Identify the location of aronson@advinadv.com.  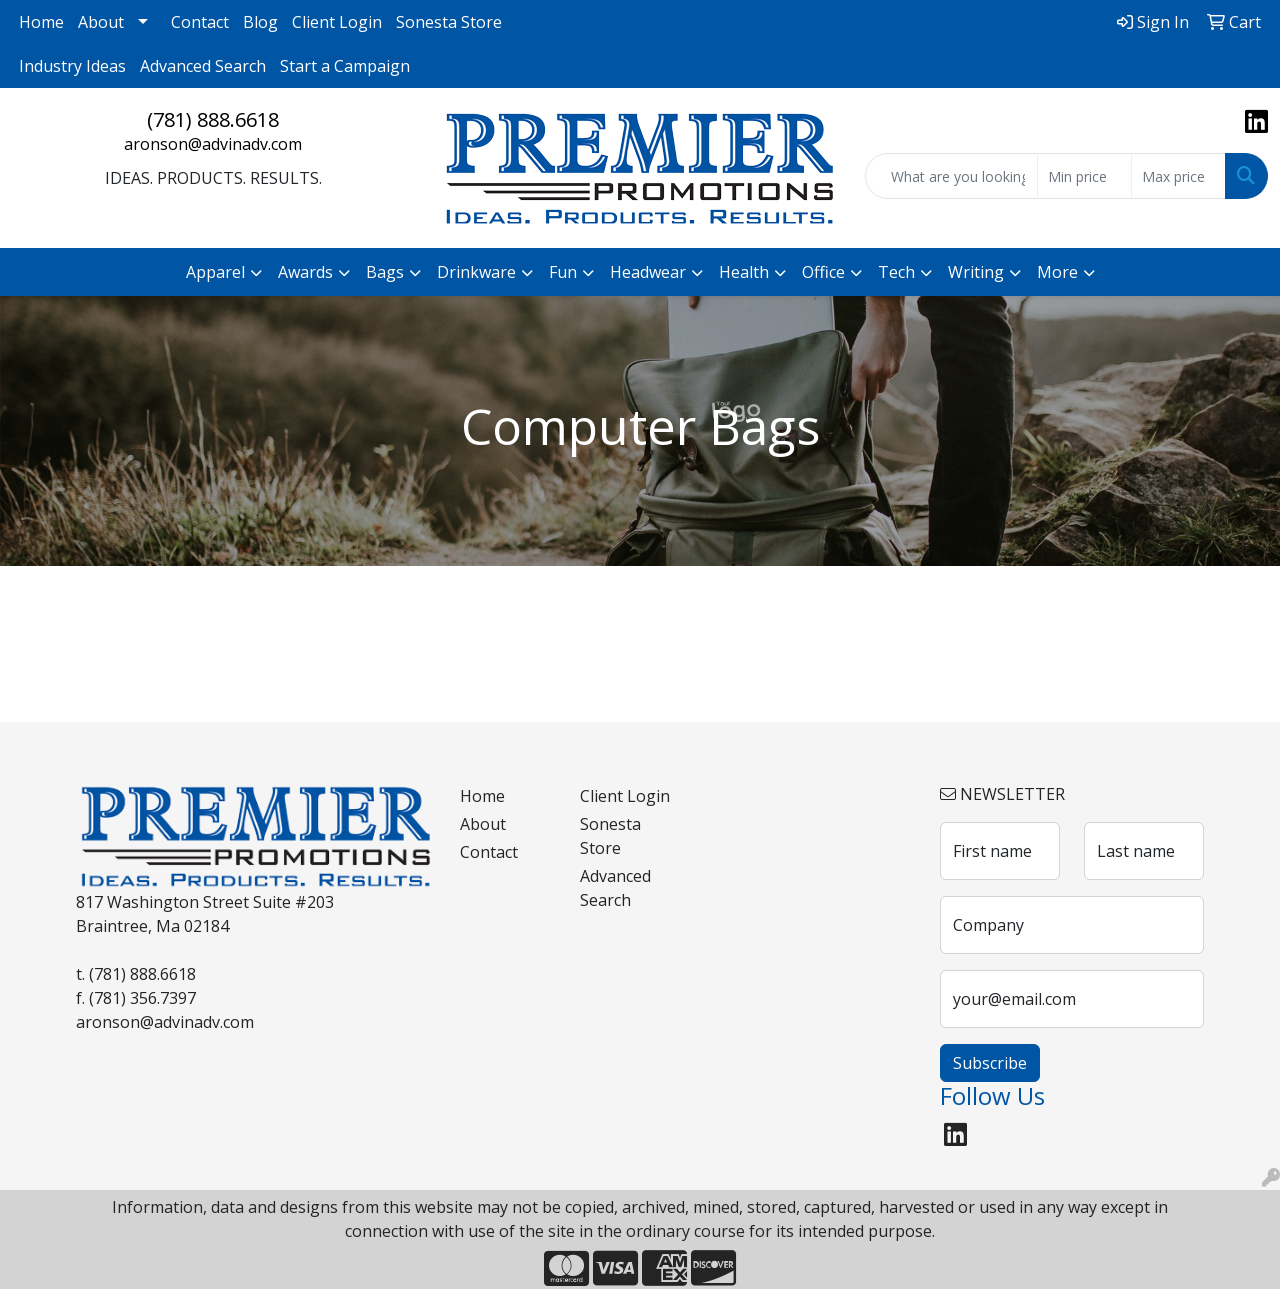
(213, 144).